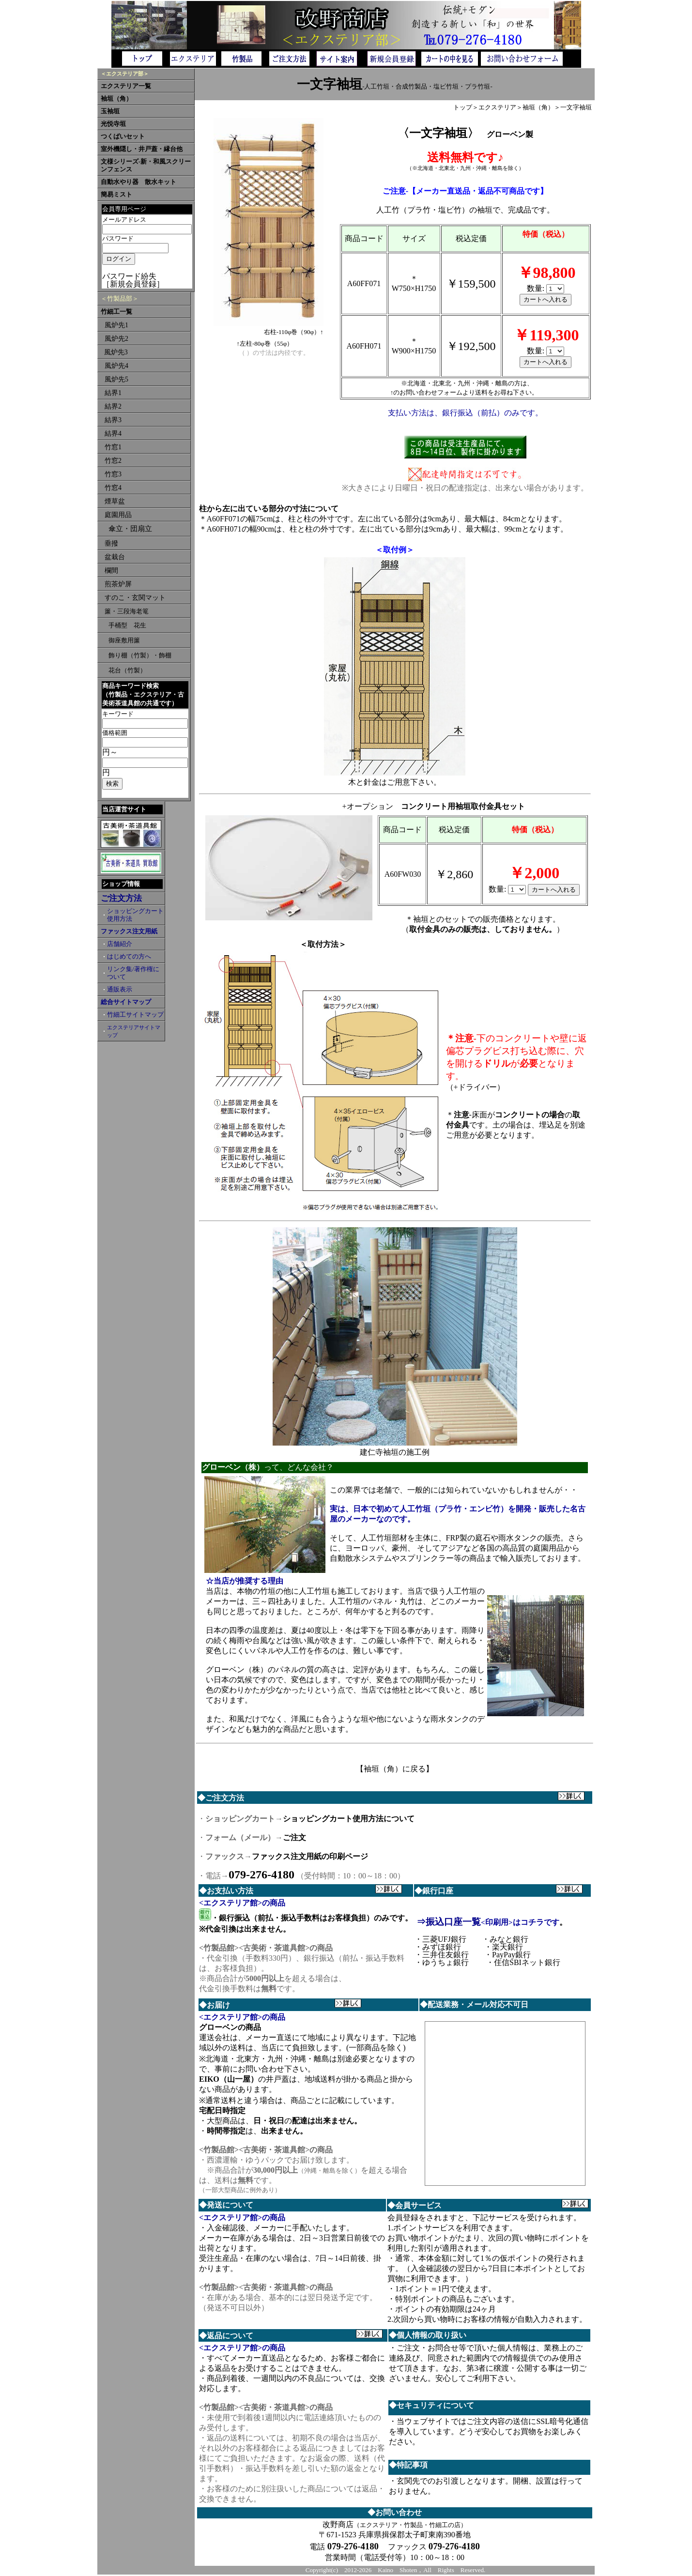 This screenshot has height=2576, width=692. I want to click on 竹細工一覧, so click(116, 311).